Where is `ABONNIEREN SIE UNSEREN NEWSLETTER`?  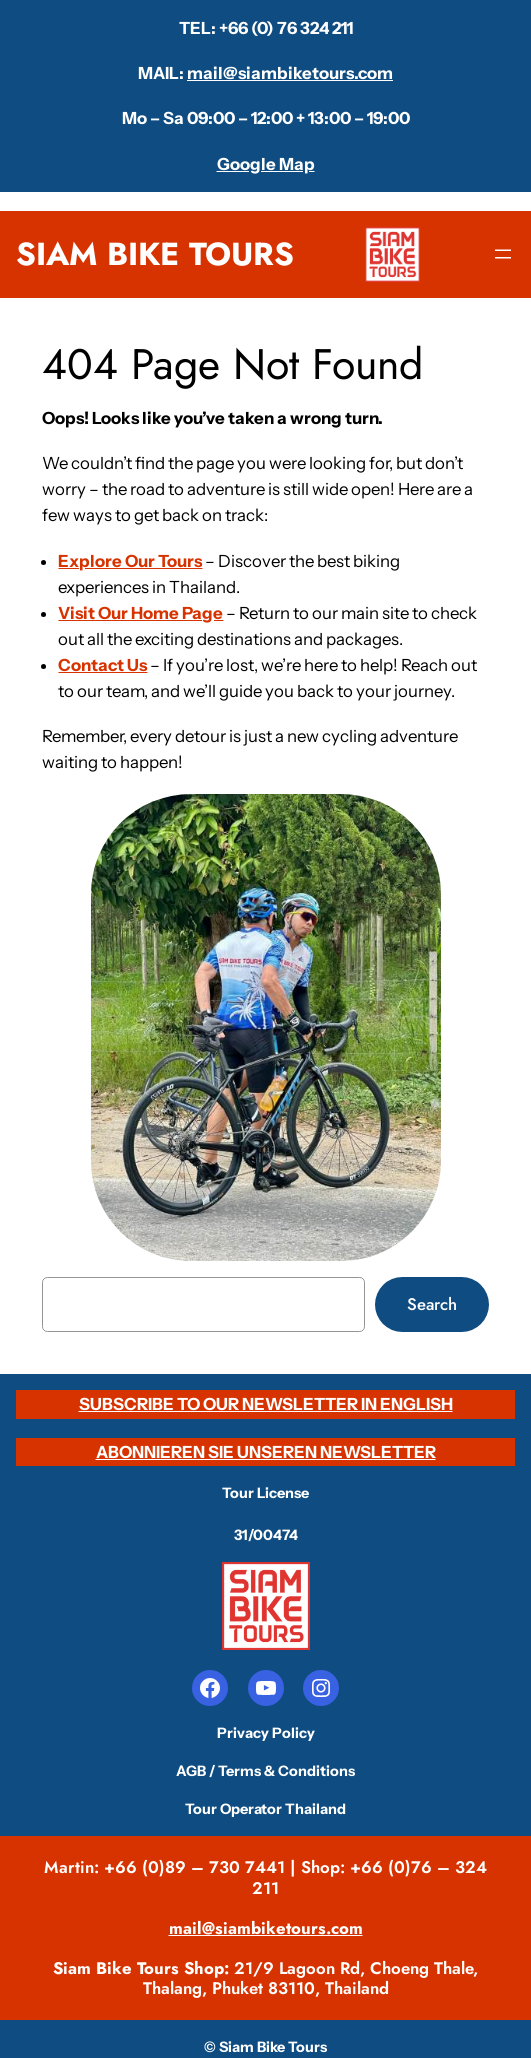 ABONNIEREN SIE UNSEREN NEWSLETTER is located at coordinates (266, 1452).